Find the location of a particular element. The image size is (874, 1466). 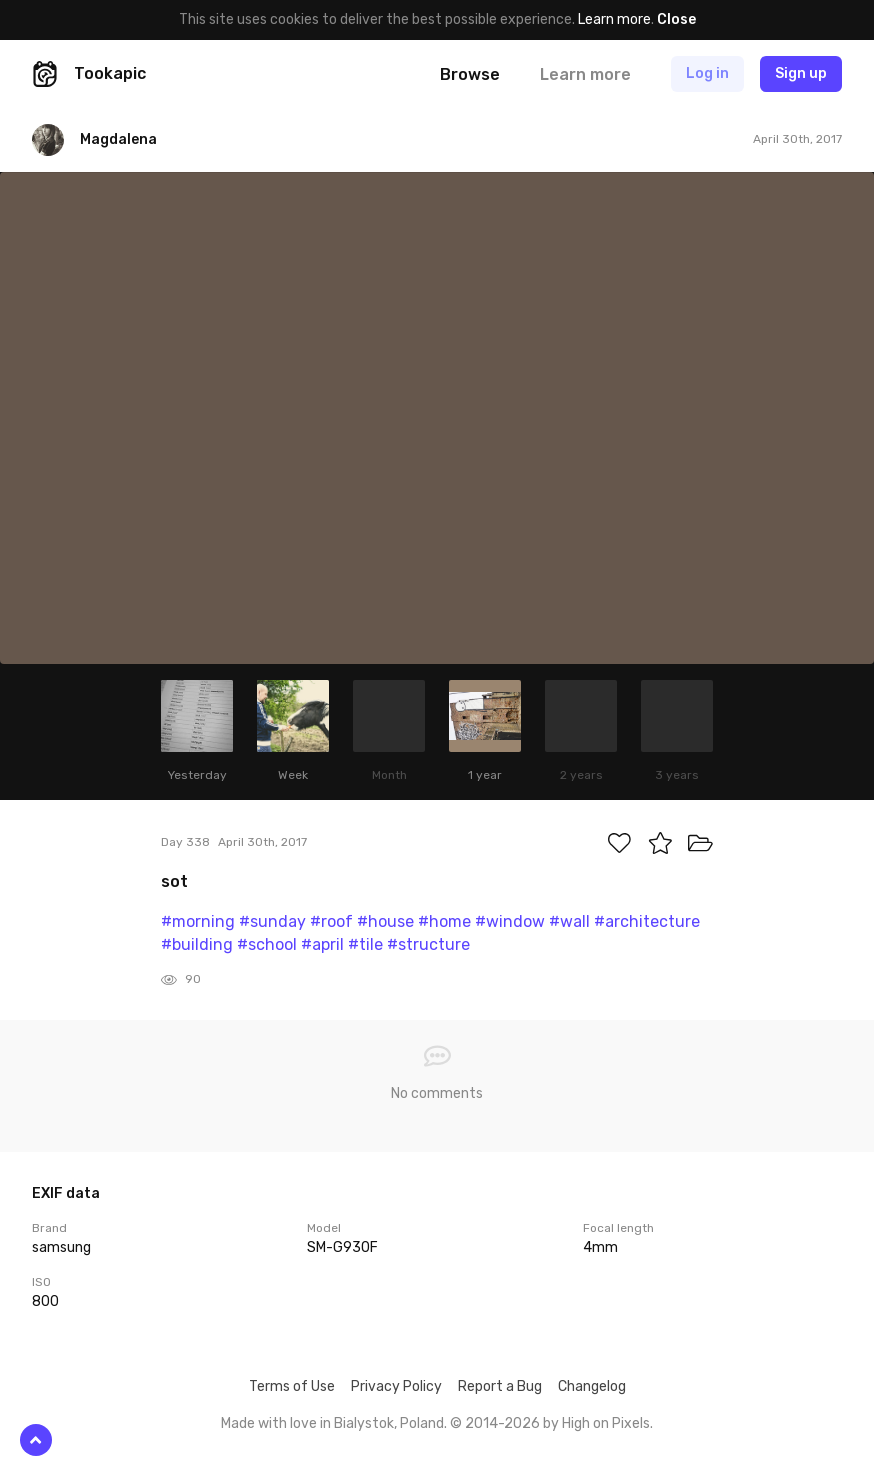

#april is located at coordinates (322, 944).